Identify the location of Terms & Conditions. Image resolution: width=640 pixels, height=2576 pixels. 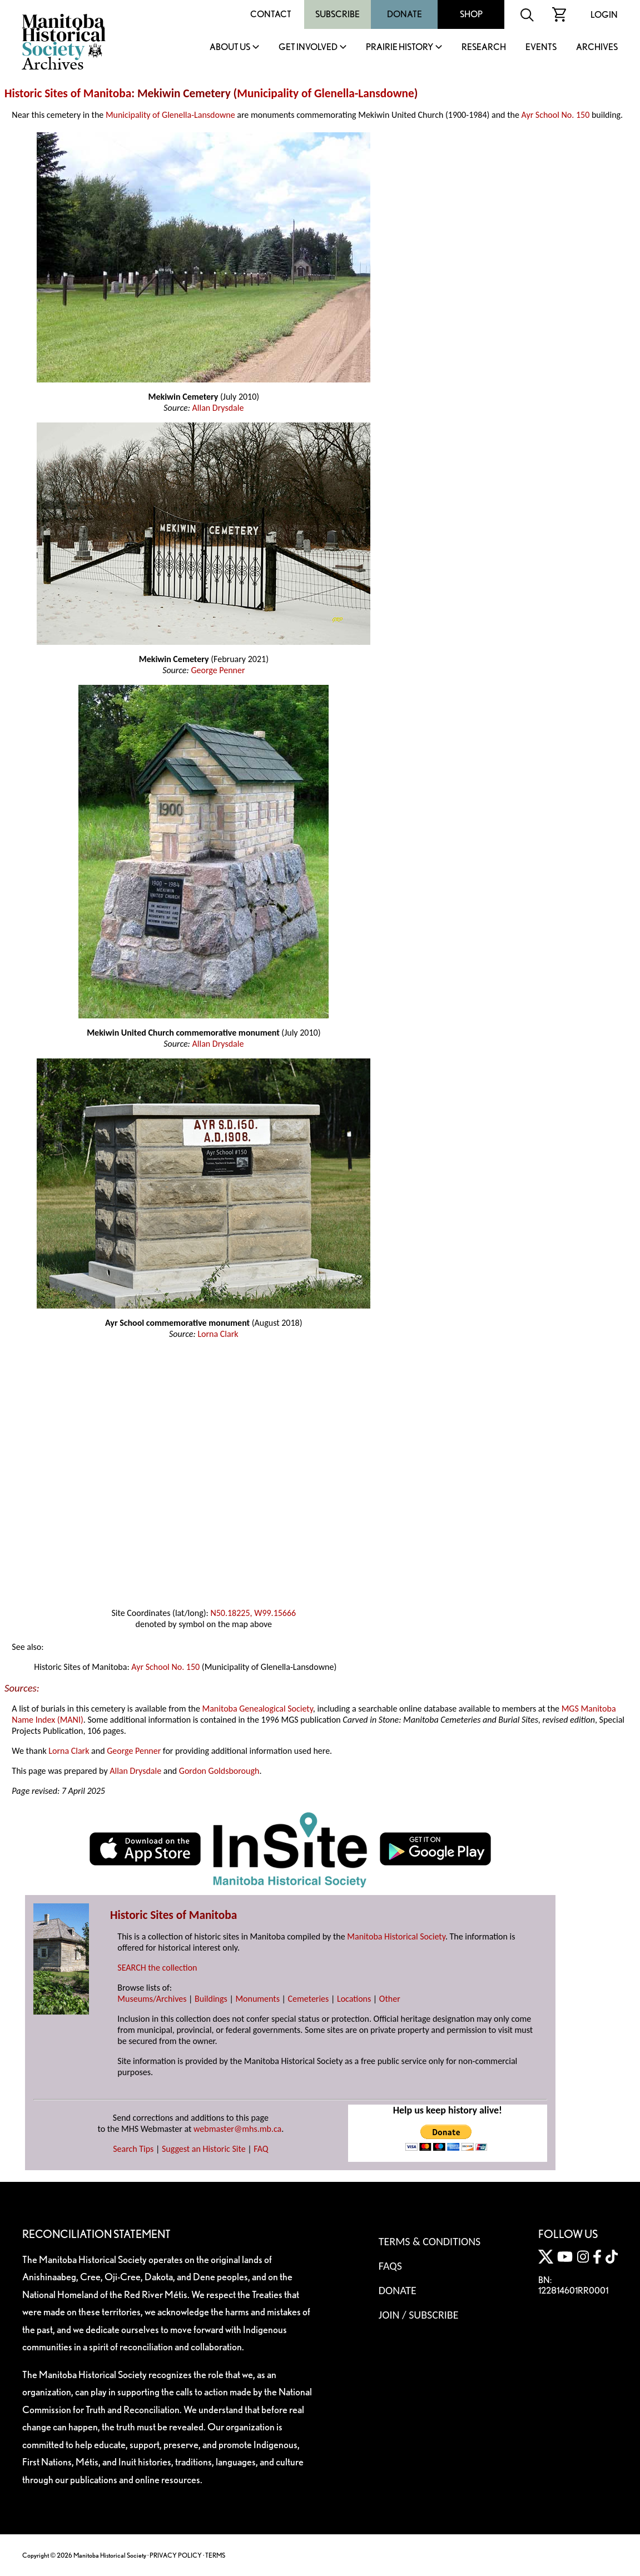
(429, 2241).